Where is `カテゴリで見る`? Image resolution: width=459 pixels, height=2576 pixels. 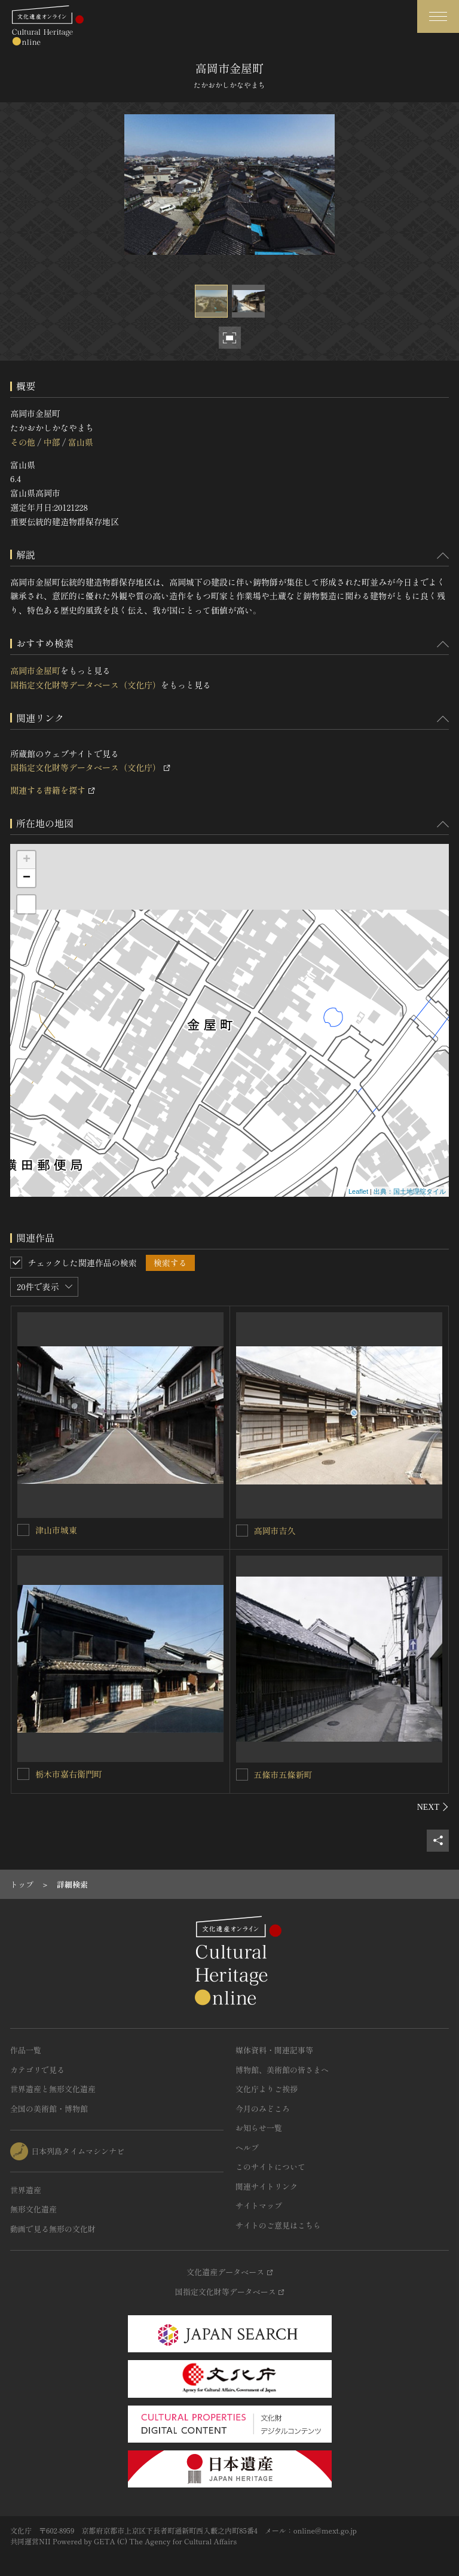
カテゴリで見る is located at coordinates (37, 2069).